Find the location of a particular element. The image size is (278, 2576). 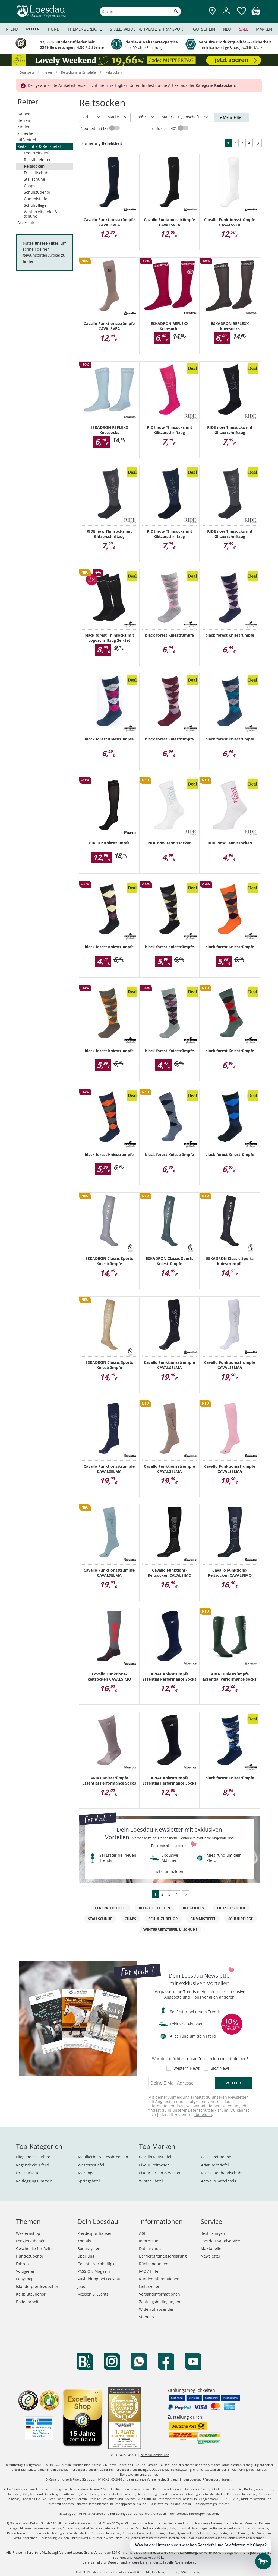

Newsletter is located at coordinates (210, 2256).